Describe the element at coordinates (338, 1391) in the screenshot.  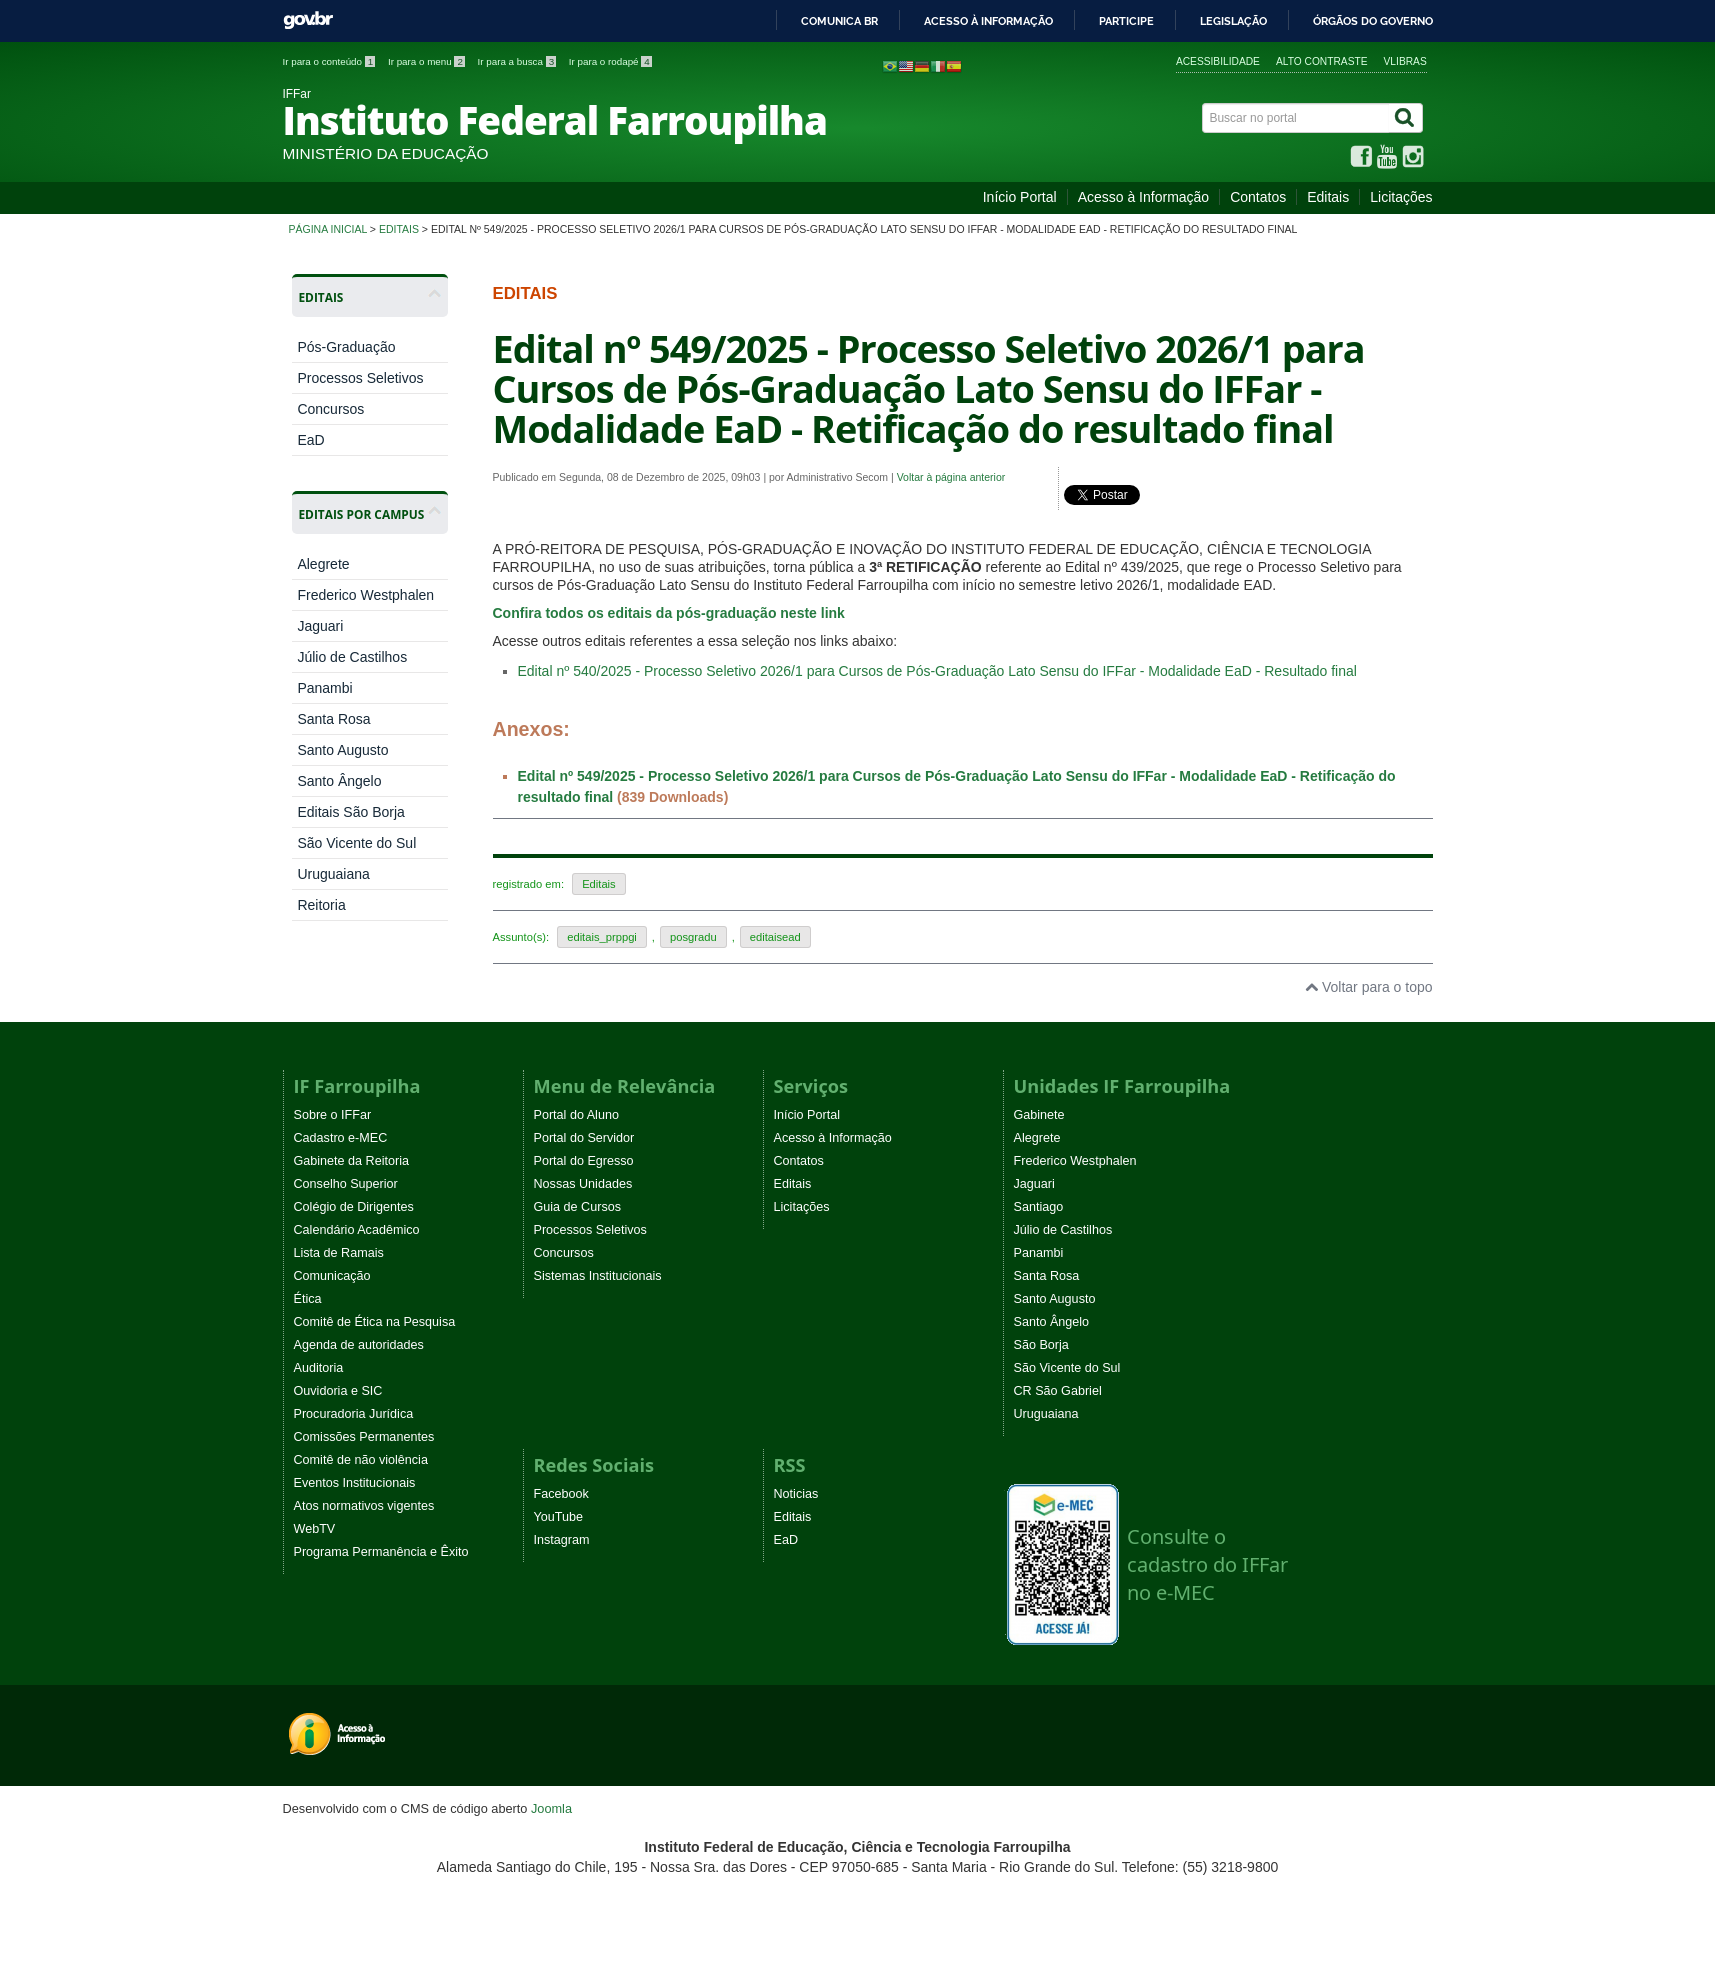
I see `Ouvidoria e SIC` at that location.